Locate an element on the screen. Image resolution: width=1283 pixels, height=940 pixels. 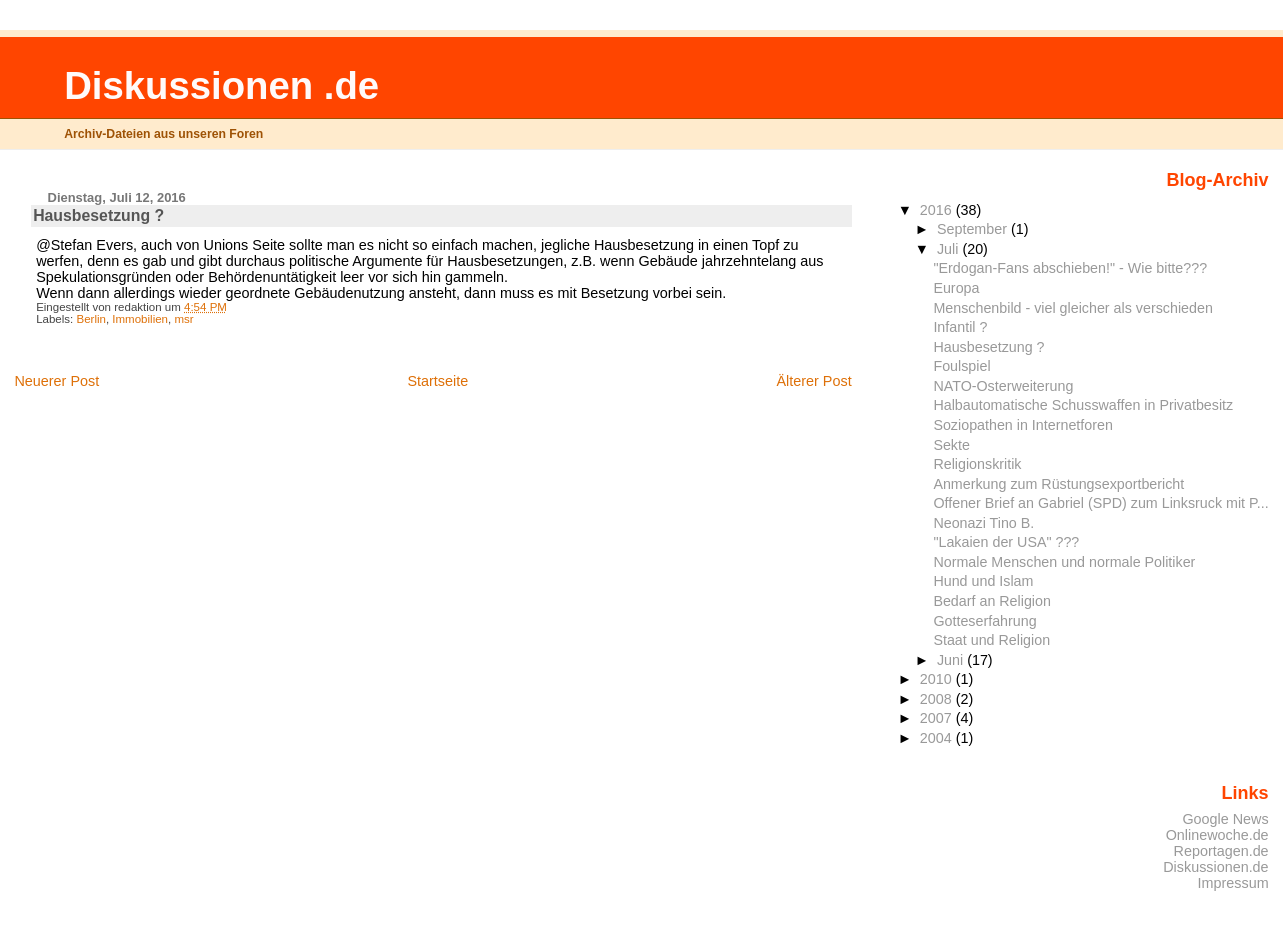
Juli is located at coordinates (949, 249).